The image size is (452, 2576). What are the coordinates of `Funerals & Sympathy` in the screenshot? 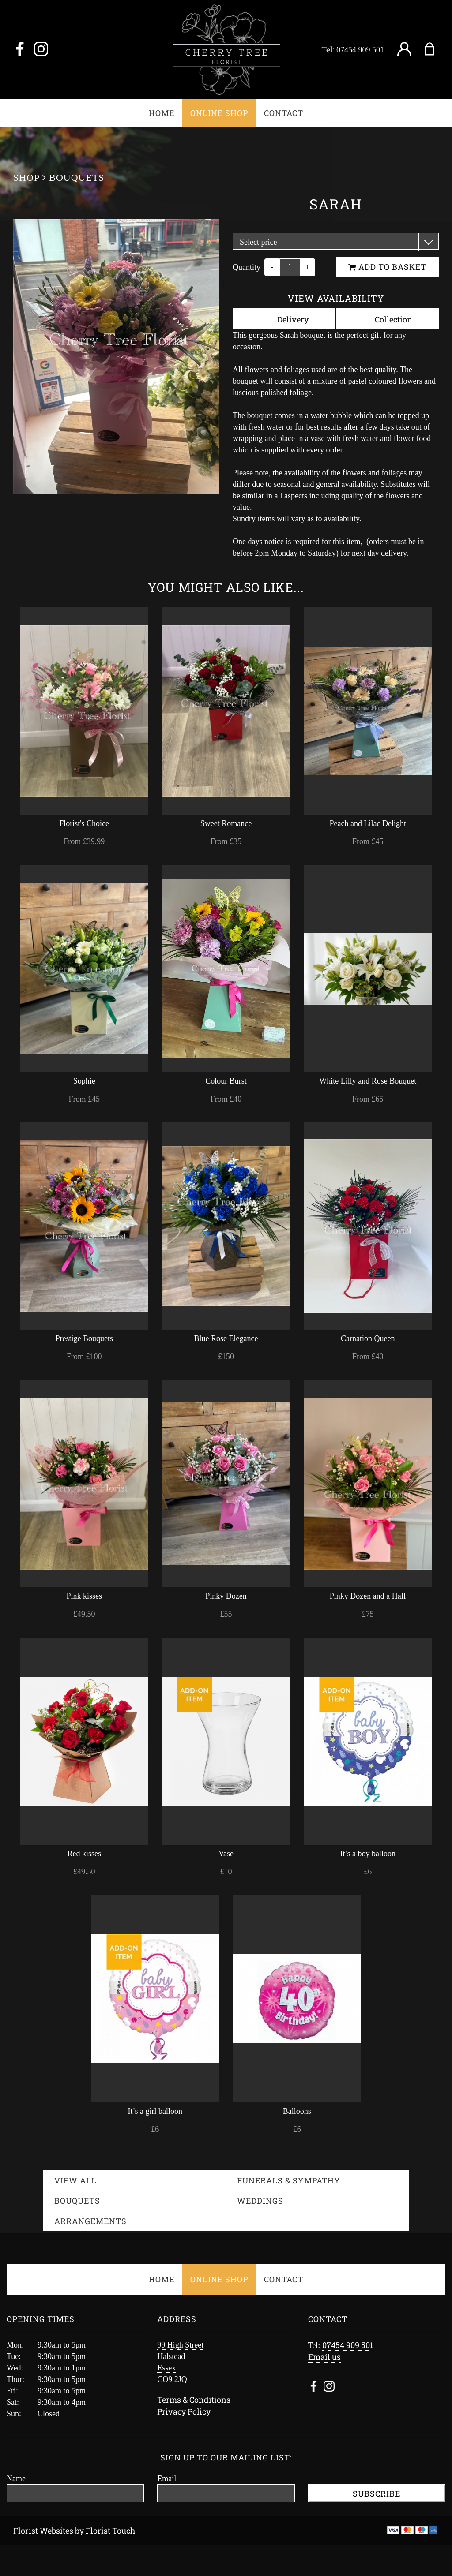 It's located at (288, 2180).